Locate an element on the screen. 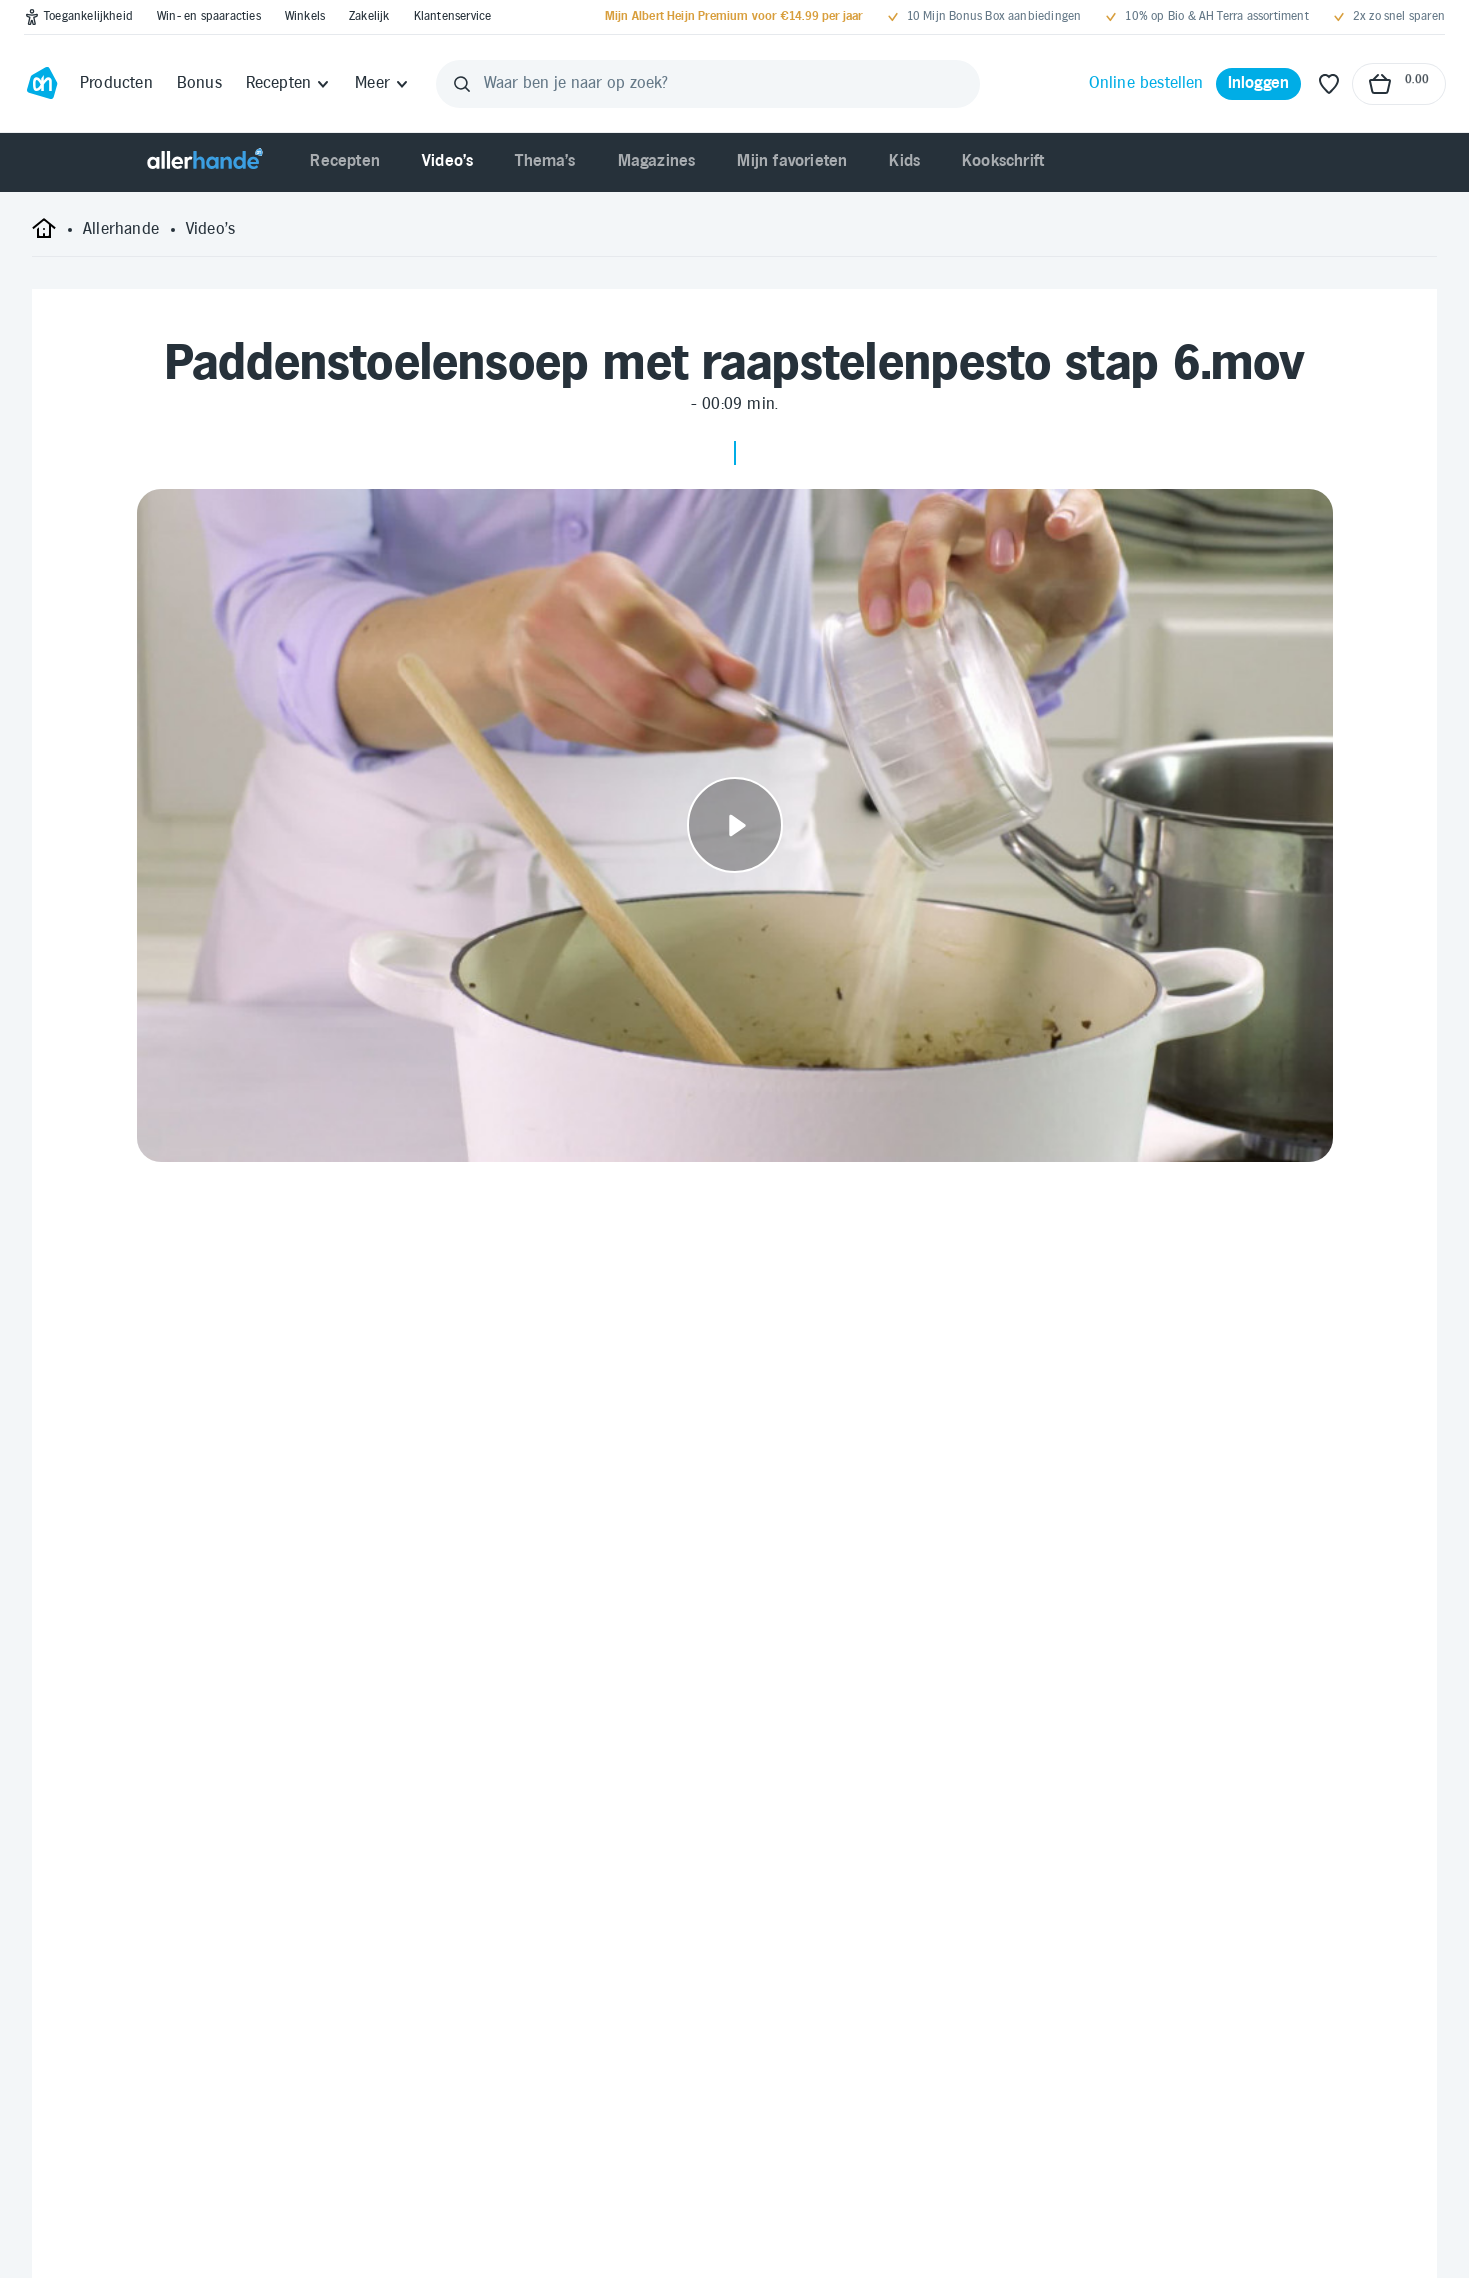  [Video afspelen] is located at coordinates (735, 825).